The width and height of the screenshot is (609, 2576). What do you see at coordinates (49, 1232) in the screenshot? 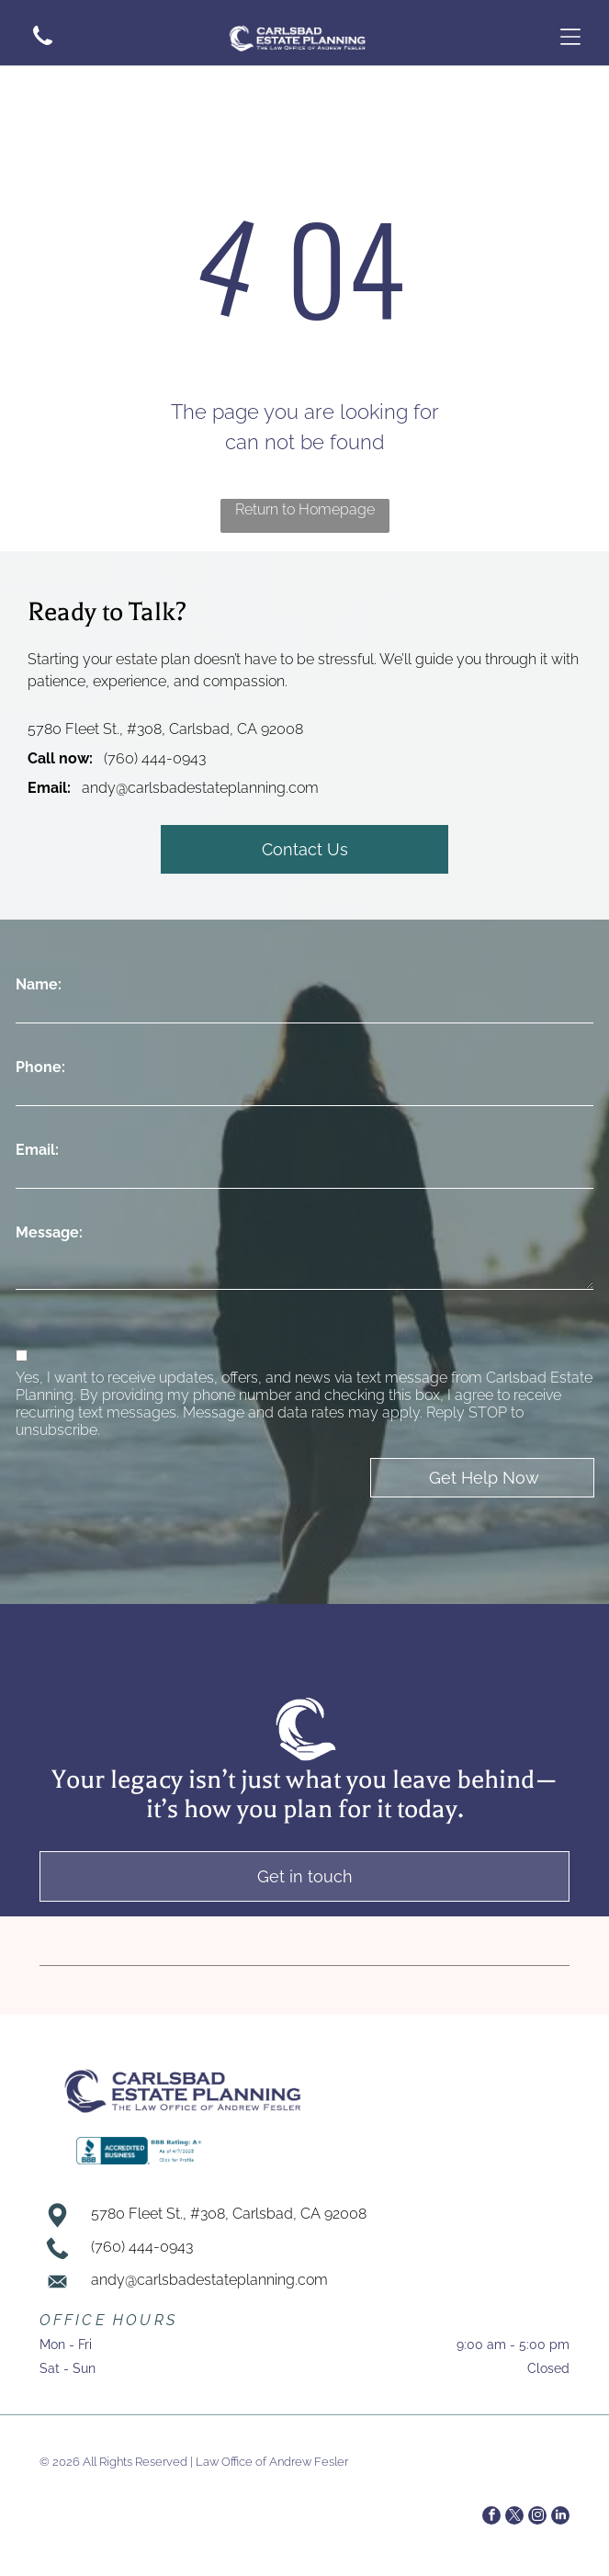
I see `Message:` at bounding box center [49, 1232].